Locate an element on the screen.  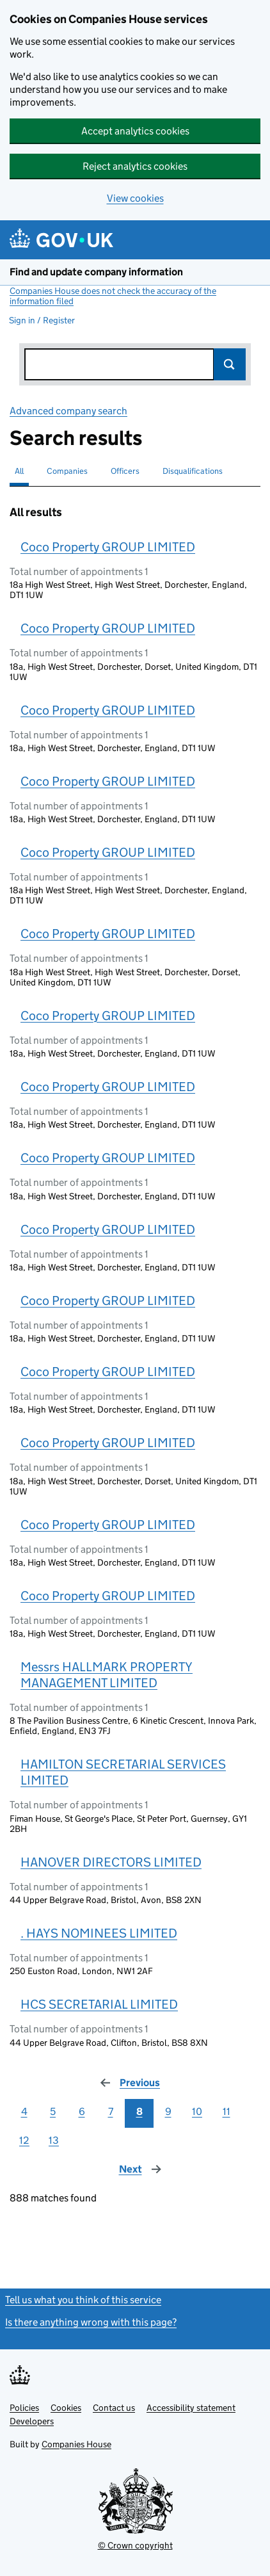
All is located at coordinates (19, 471).